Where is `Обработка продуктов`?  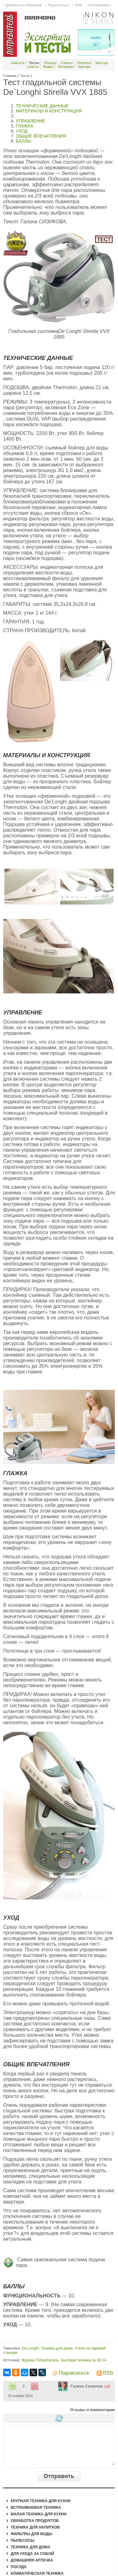 Обработка продуктов is located at coordinates (35, 2521).